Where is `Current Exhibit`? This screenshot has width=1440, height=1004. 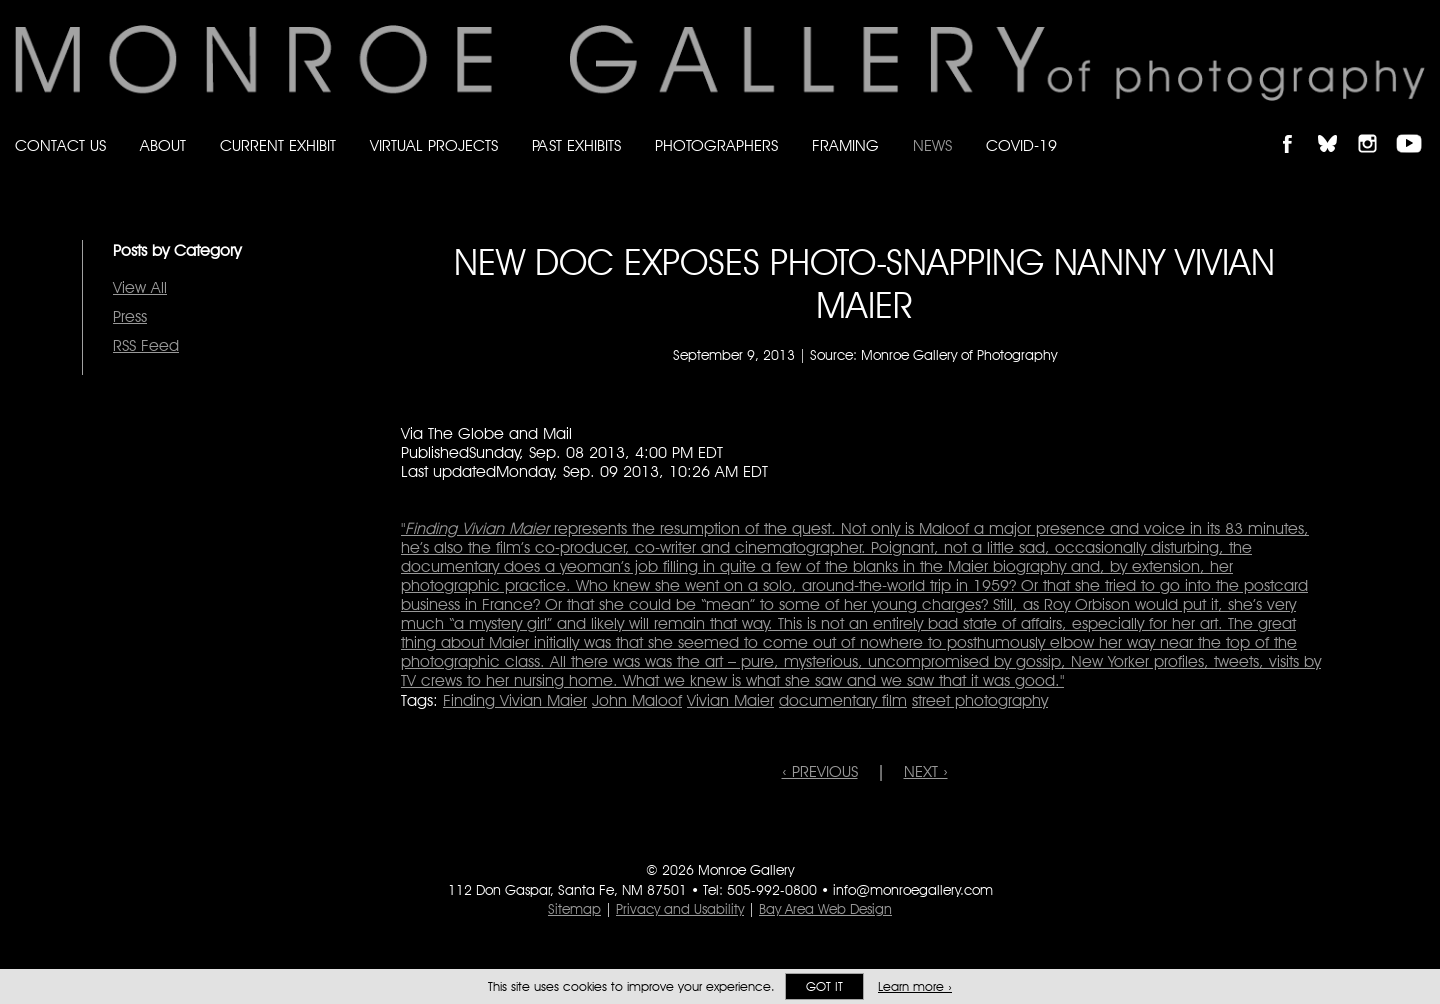
Current Exhibit is located at coordinates (278, 145).